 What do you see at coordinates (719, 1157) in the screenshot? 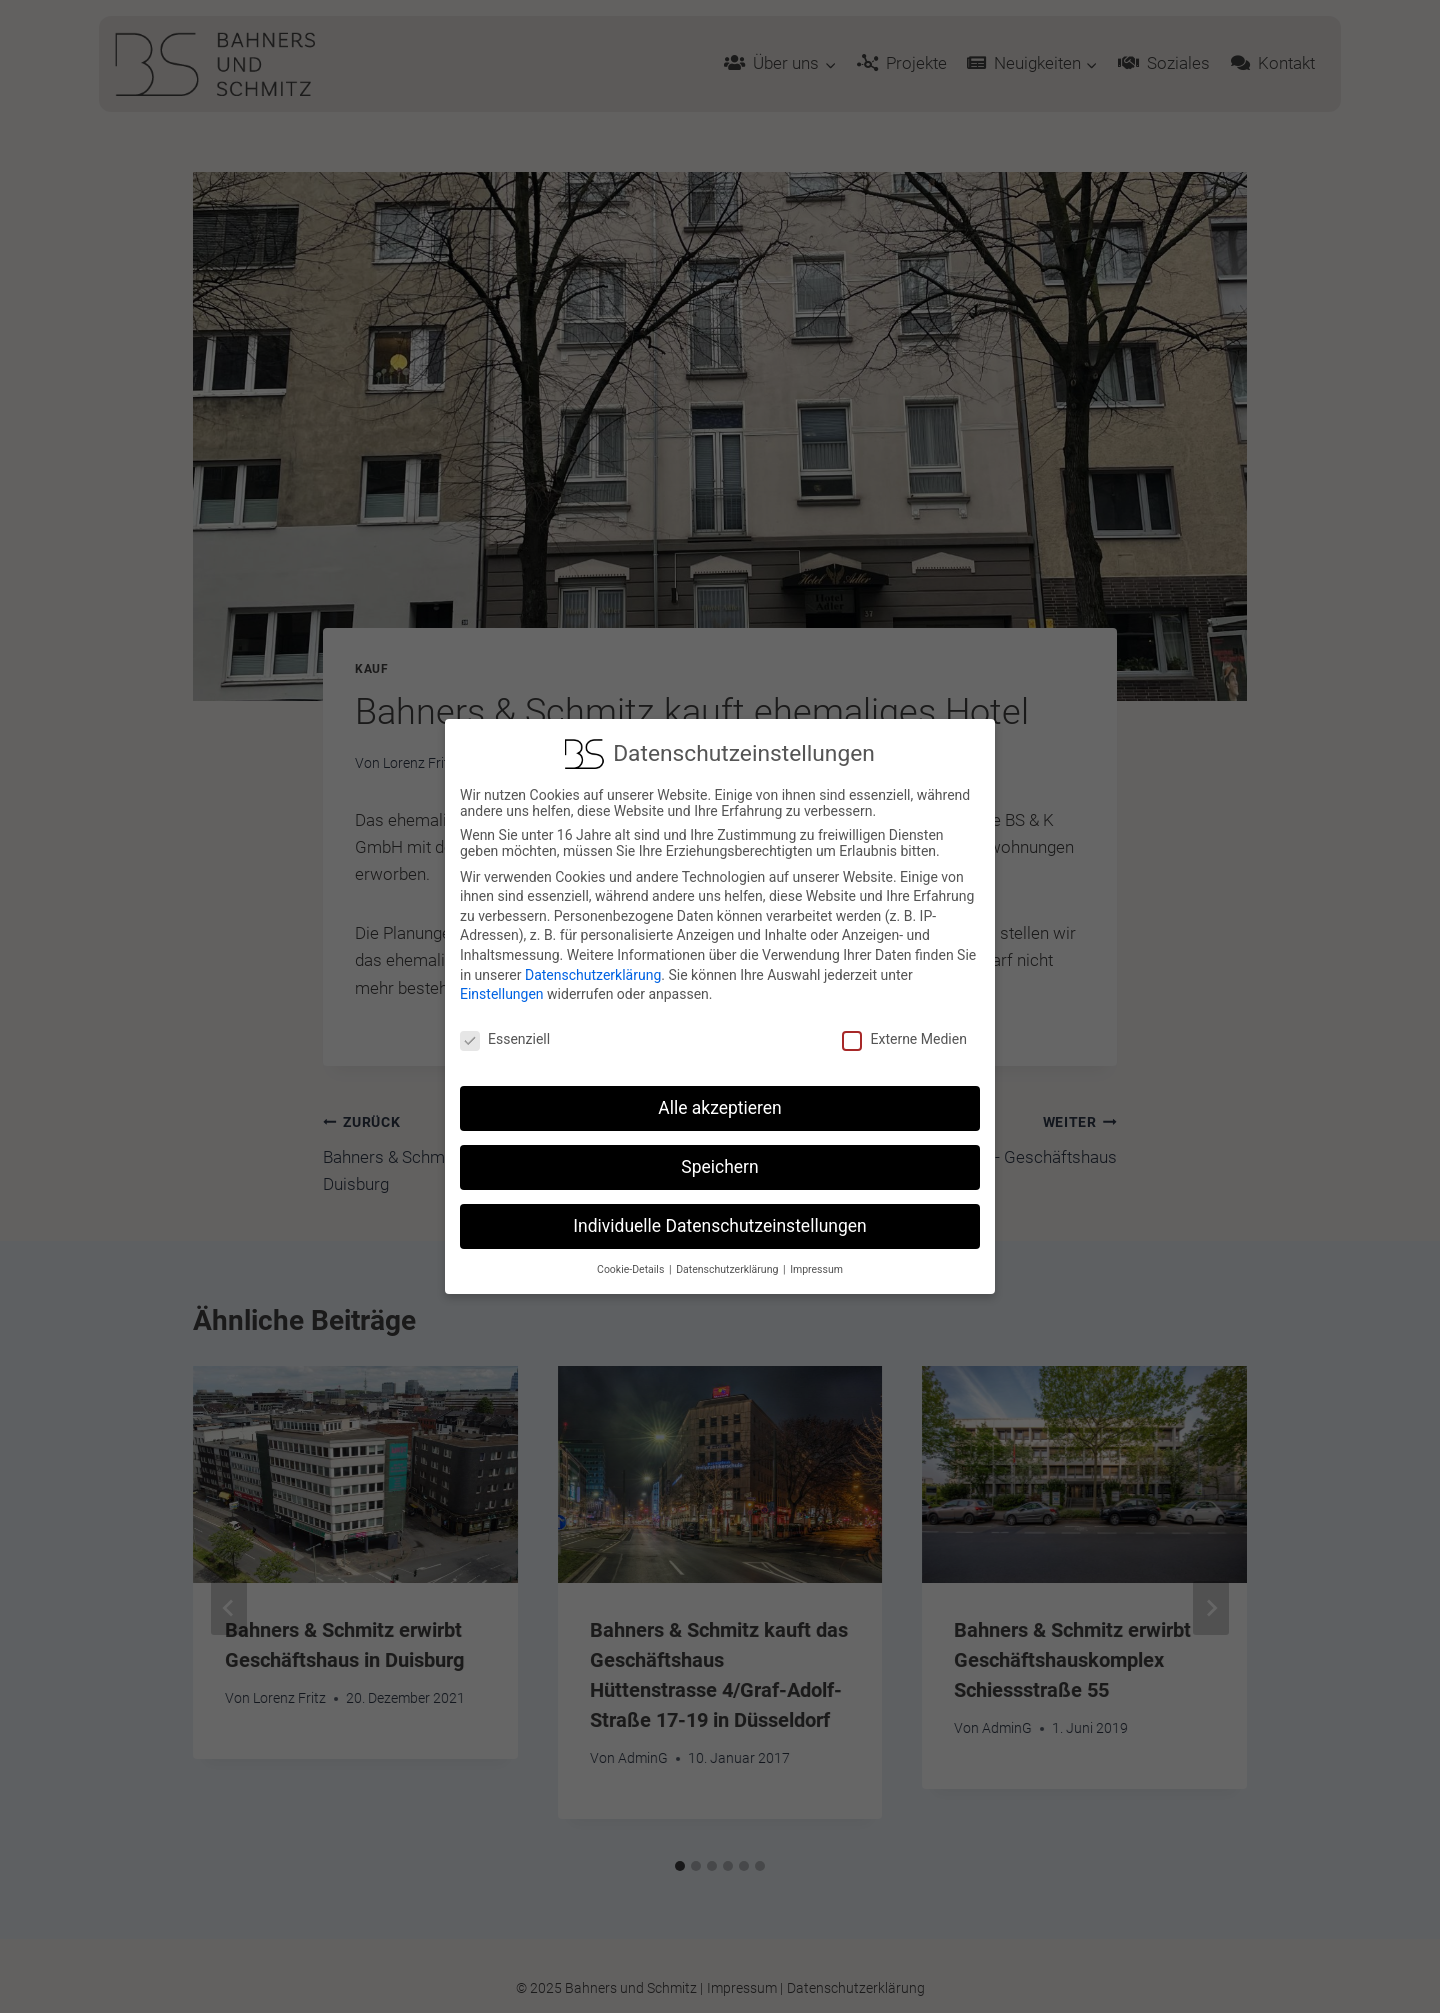
I see `Speichern [button]` at bounding box center [719, 1157].